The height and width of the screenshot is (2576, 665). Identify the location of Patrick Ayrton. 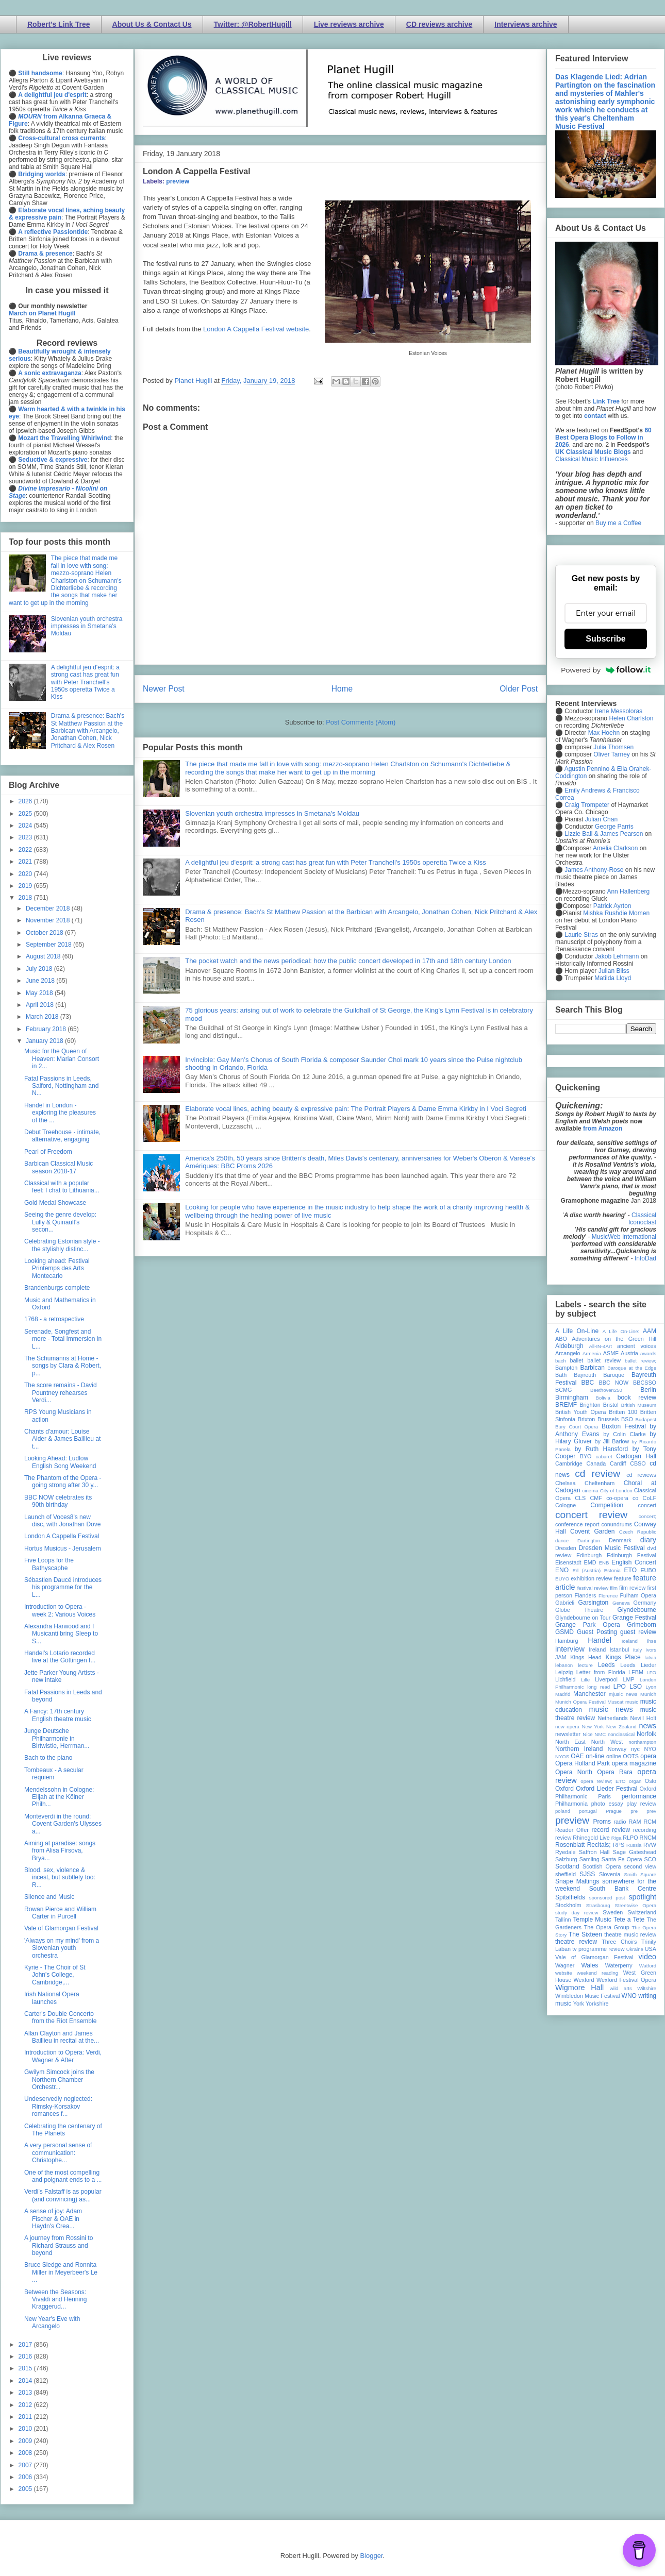
(612, 906).